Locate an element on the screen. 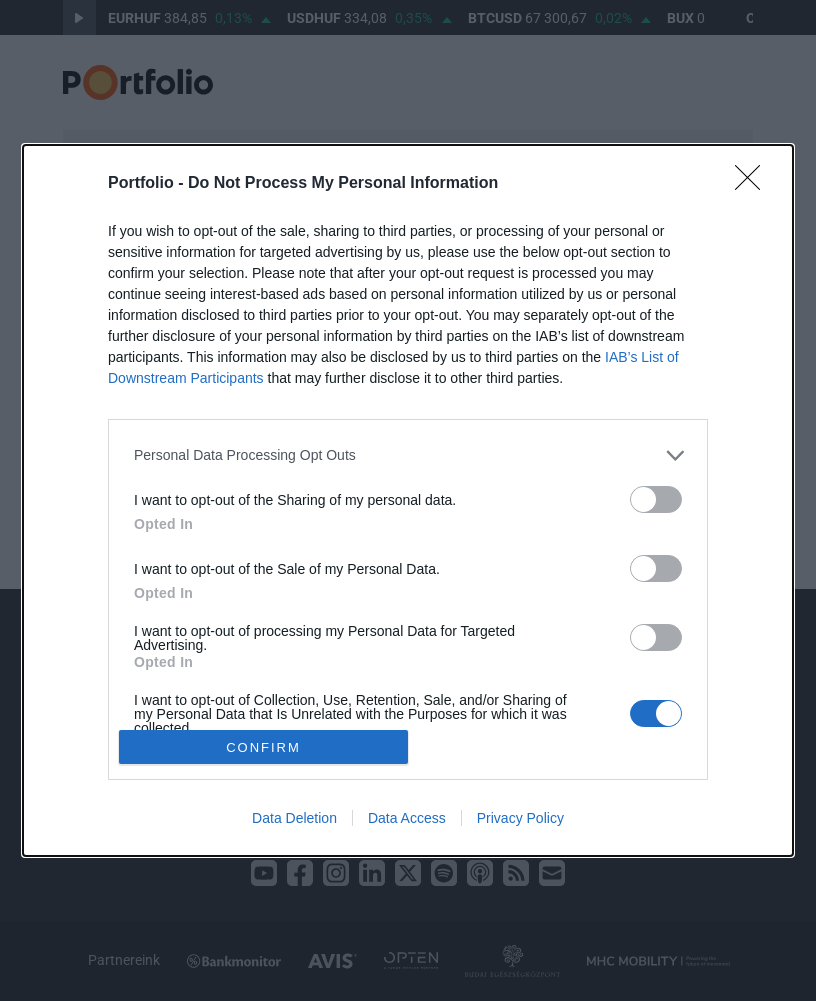  Data Access is located at coordinates (407, 818).